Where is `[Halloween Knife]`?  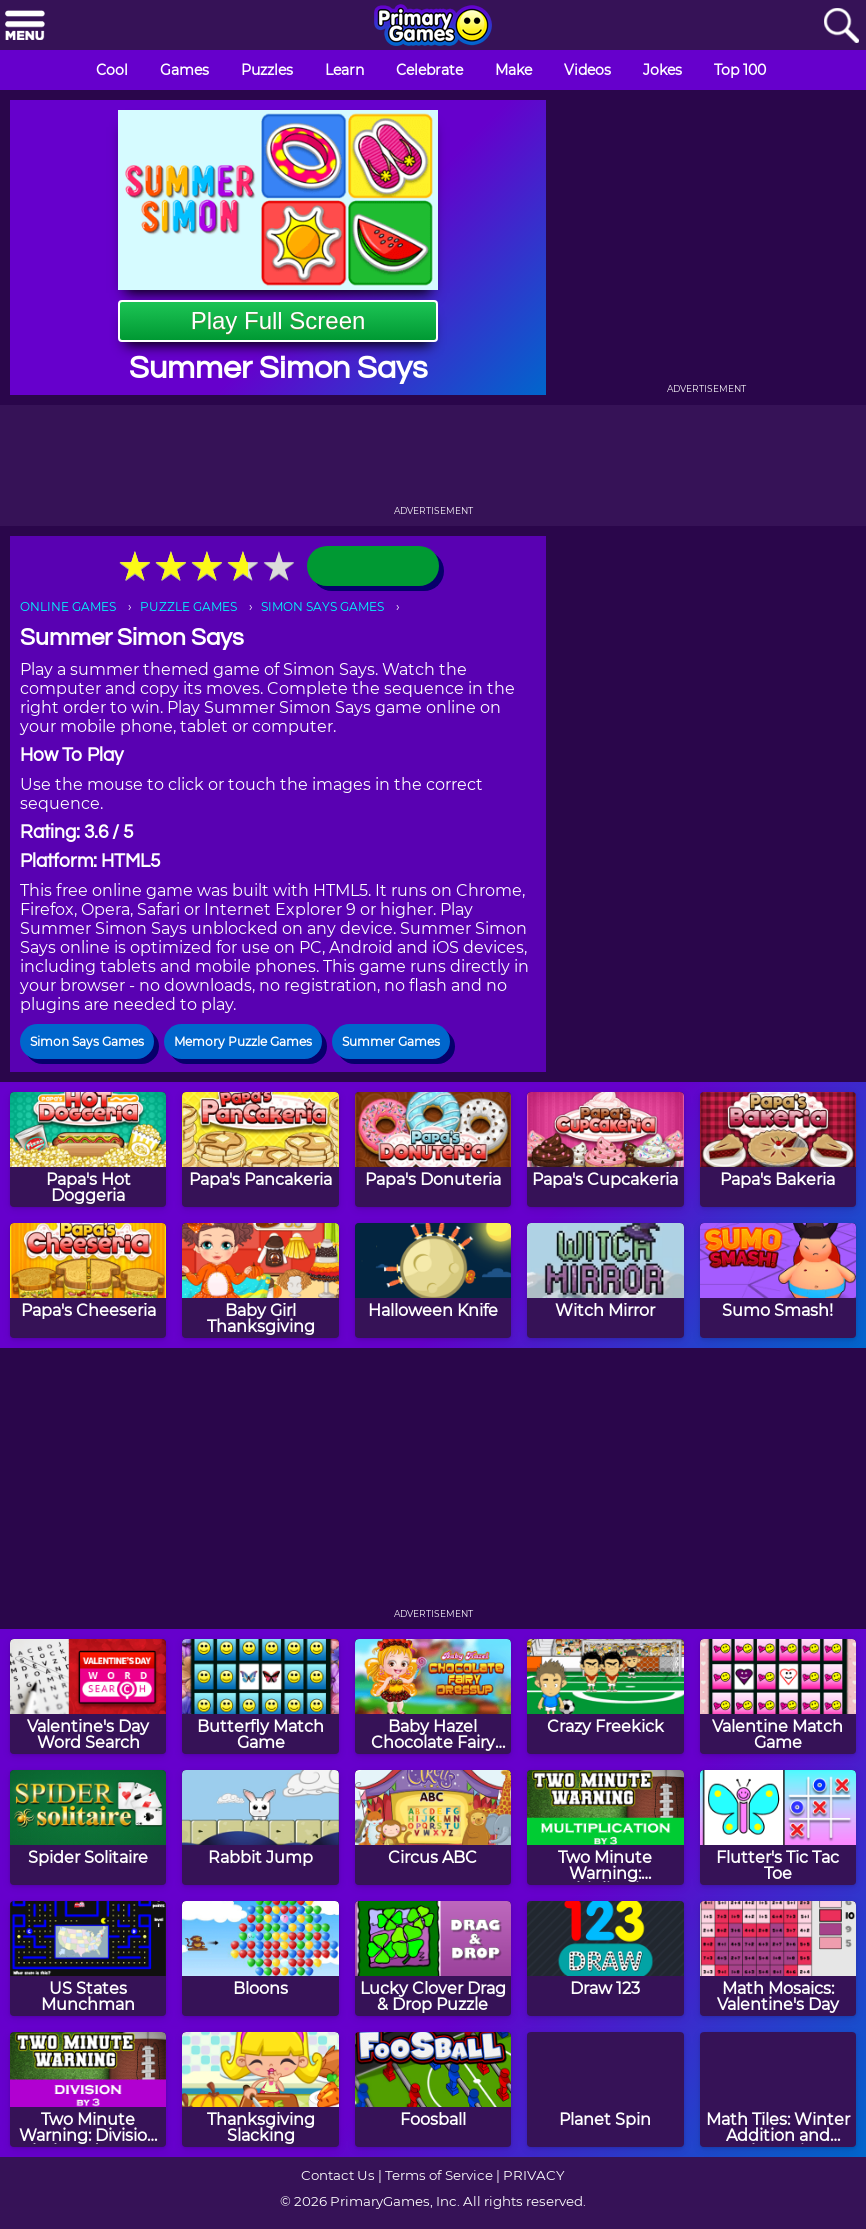
[Halloween Knife] is located at coordinates (433, 1280).